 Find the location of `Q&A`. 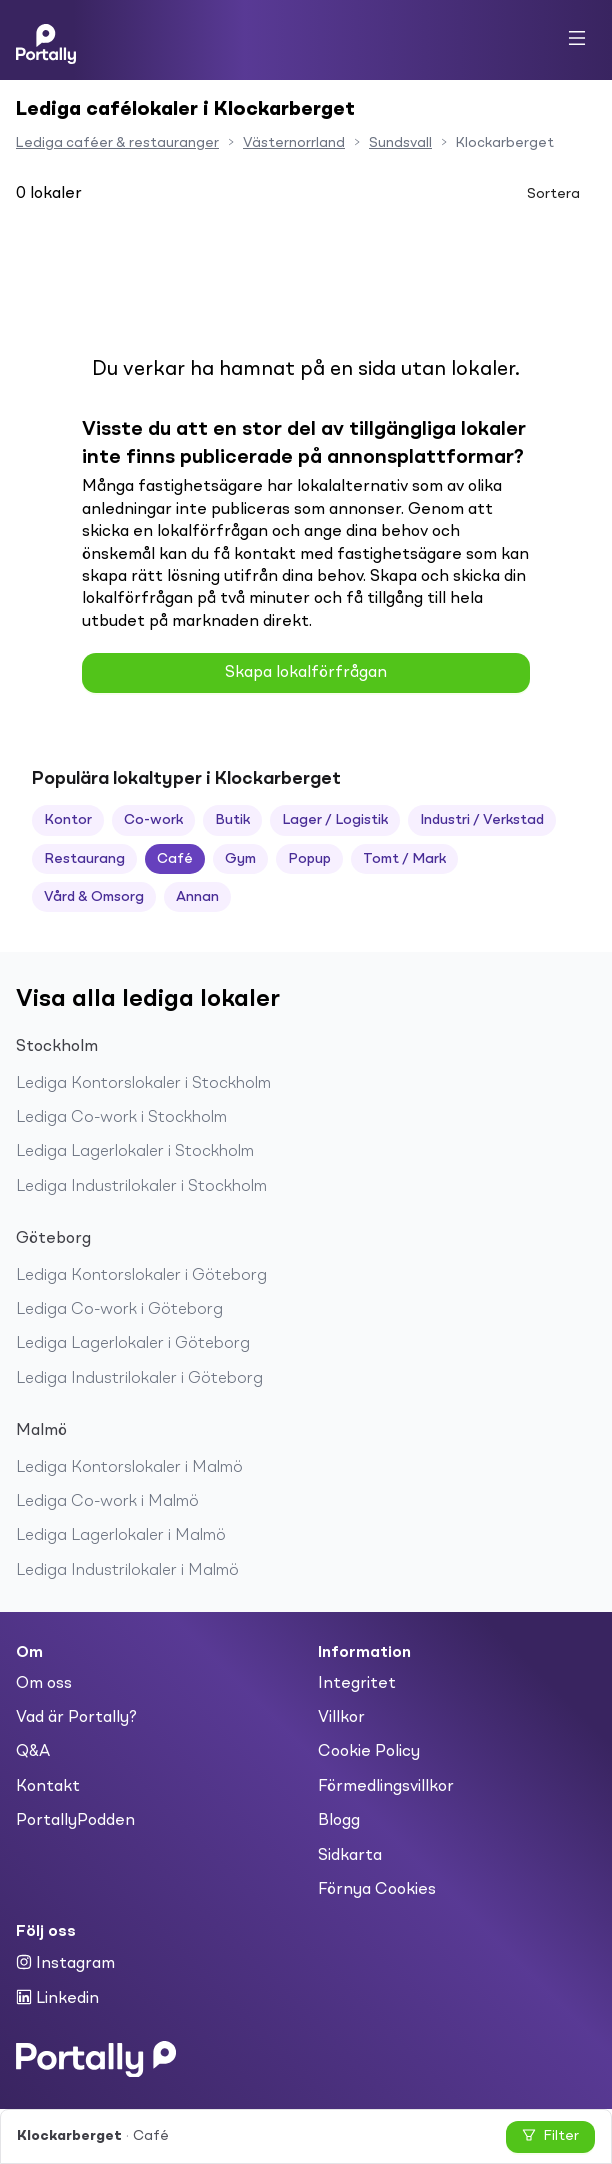

Q&A is located at coordinates (33, 1752).